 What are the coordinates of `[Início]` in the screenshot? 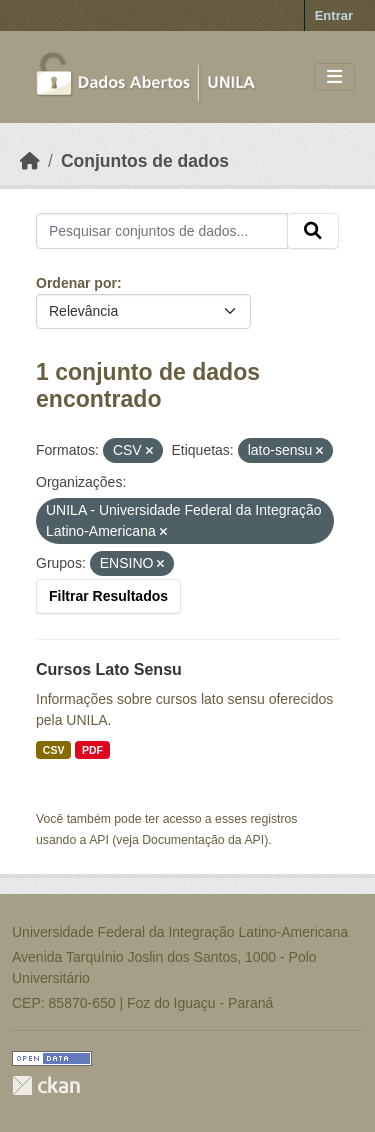 It's located at (30, 161).